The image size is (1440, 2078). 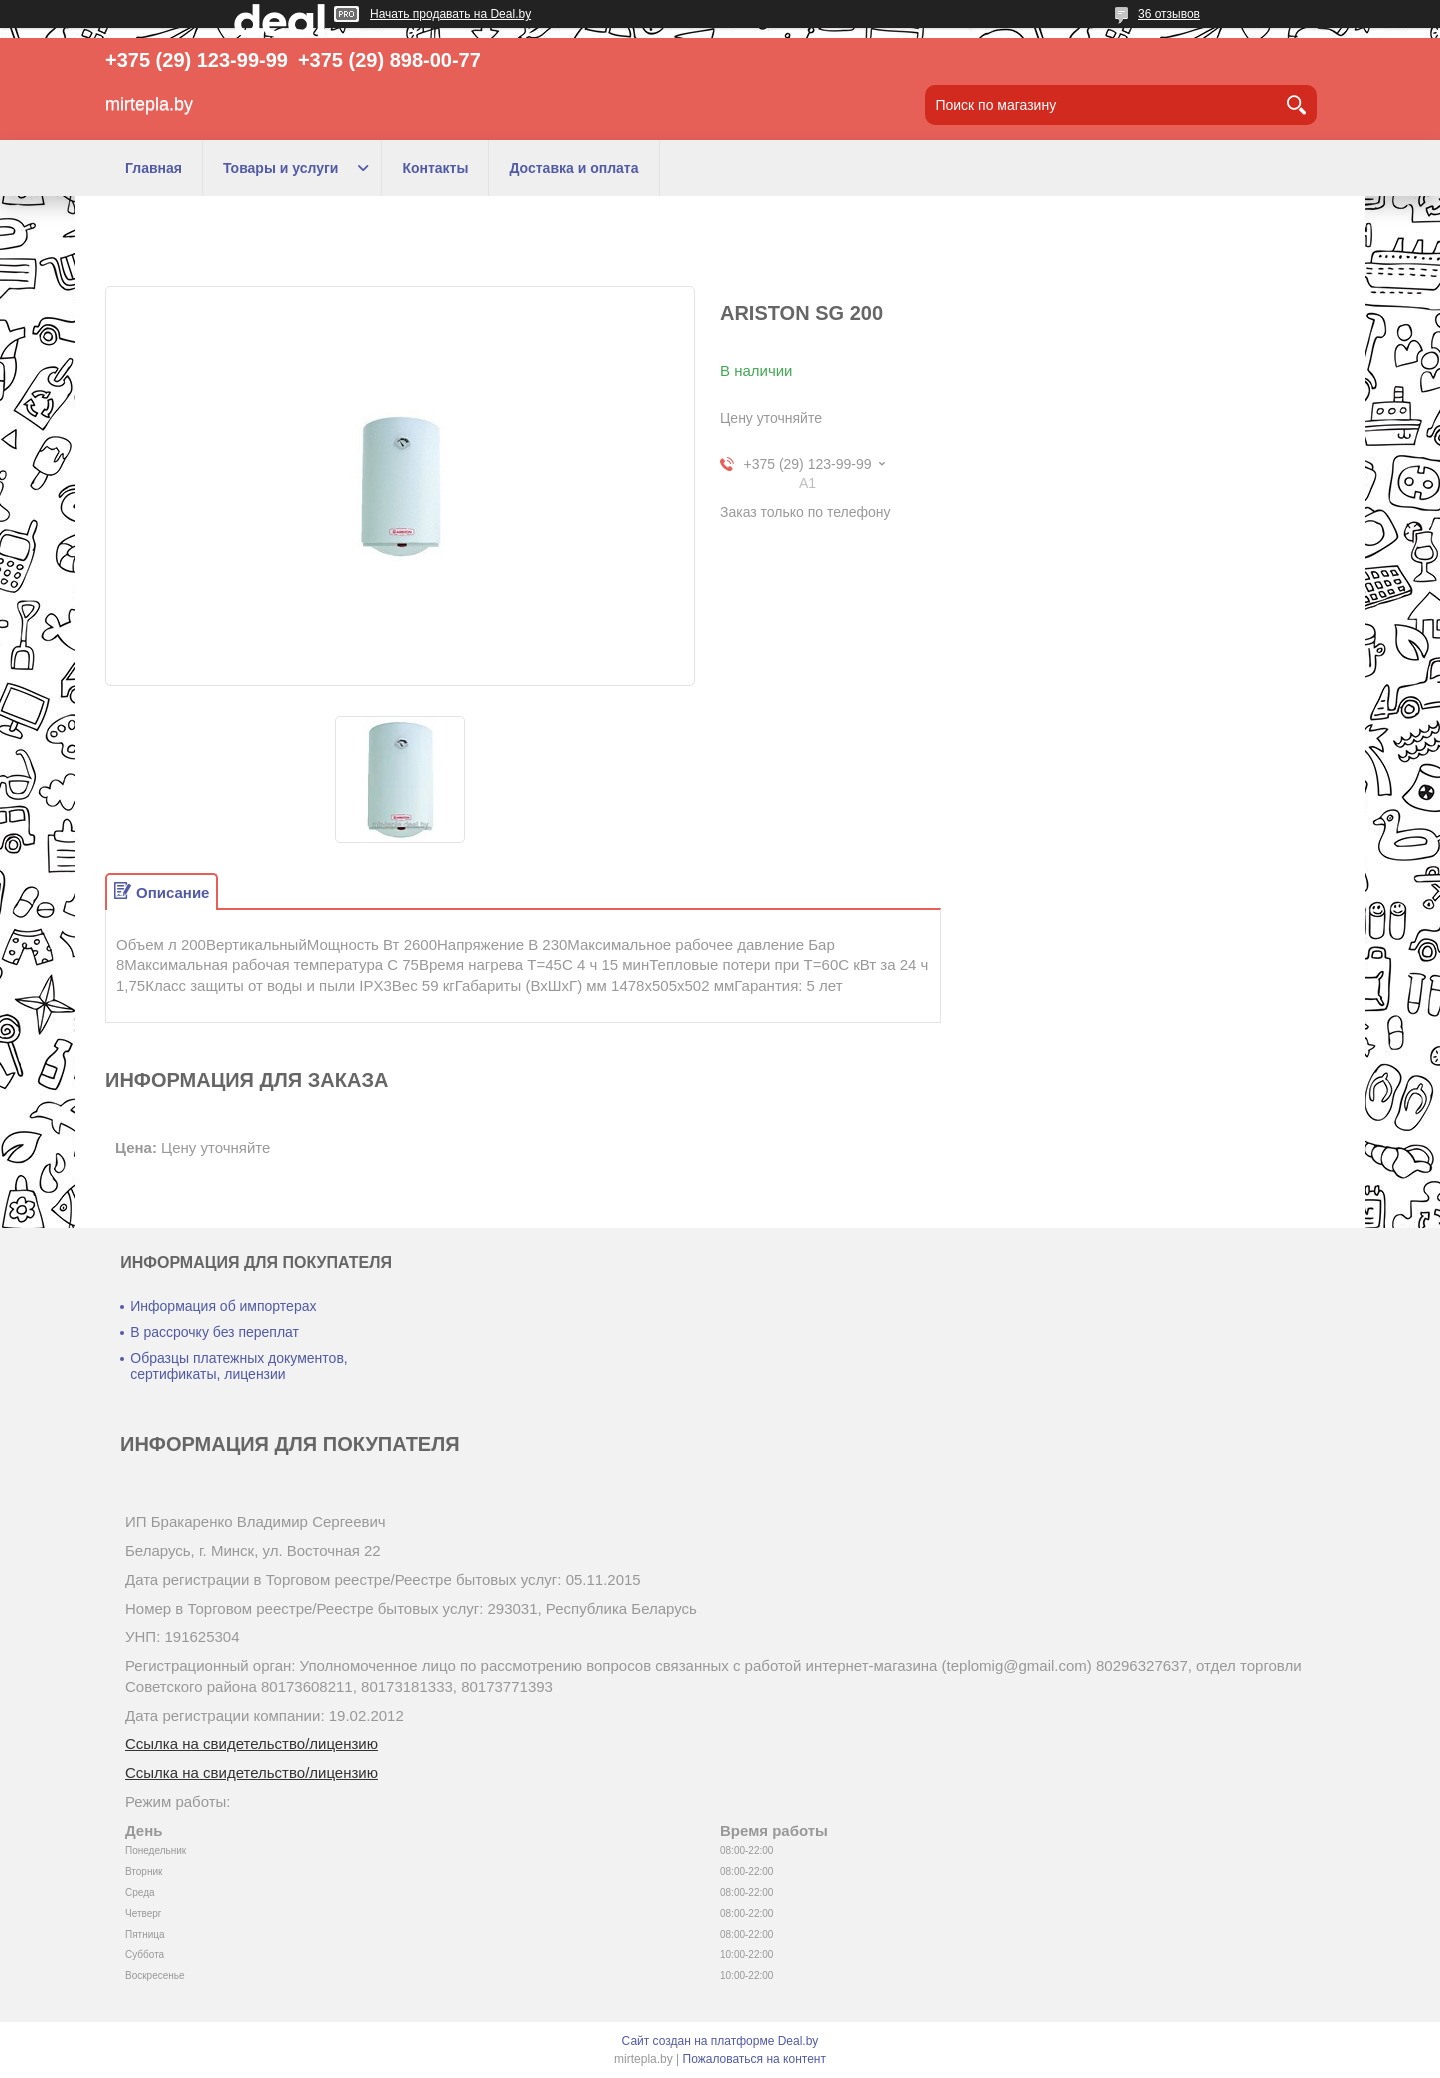 I want to click on Ссылка на свидетельство/лицензию, so click(x=251, y=1743).